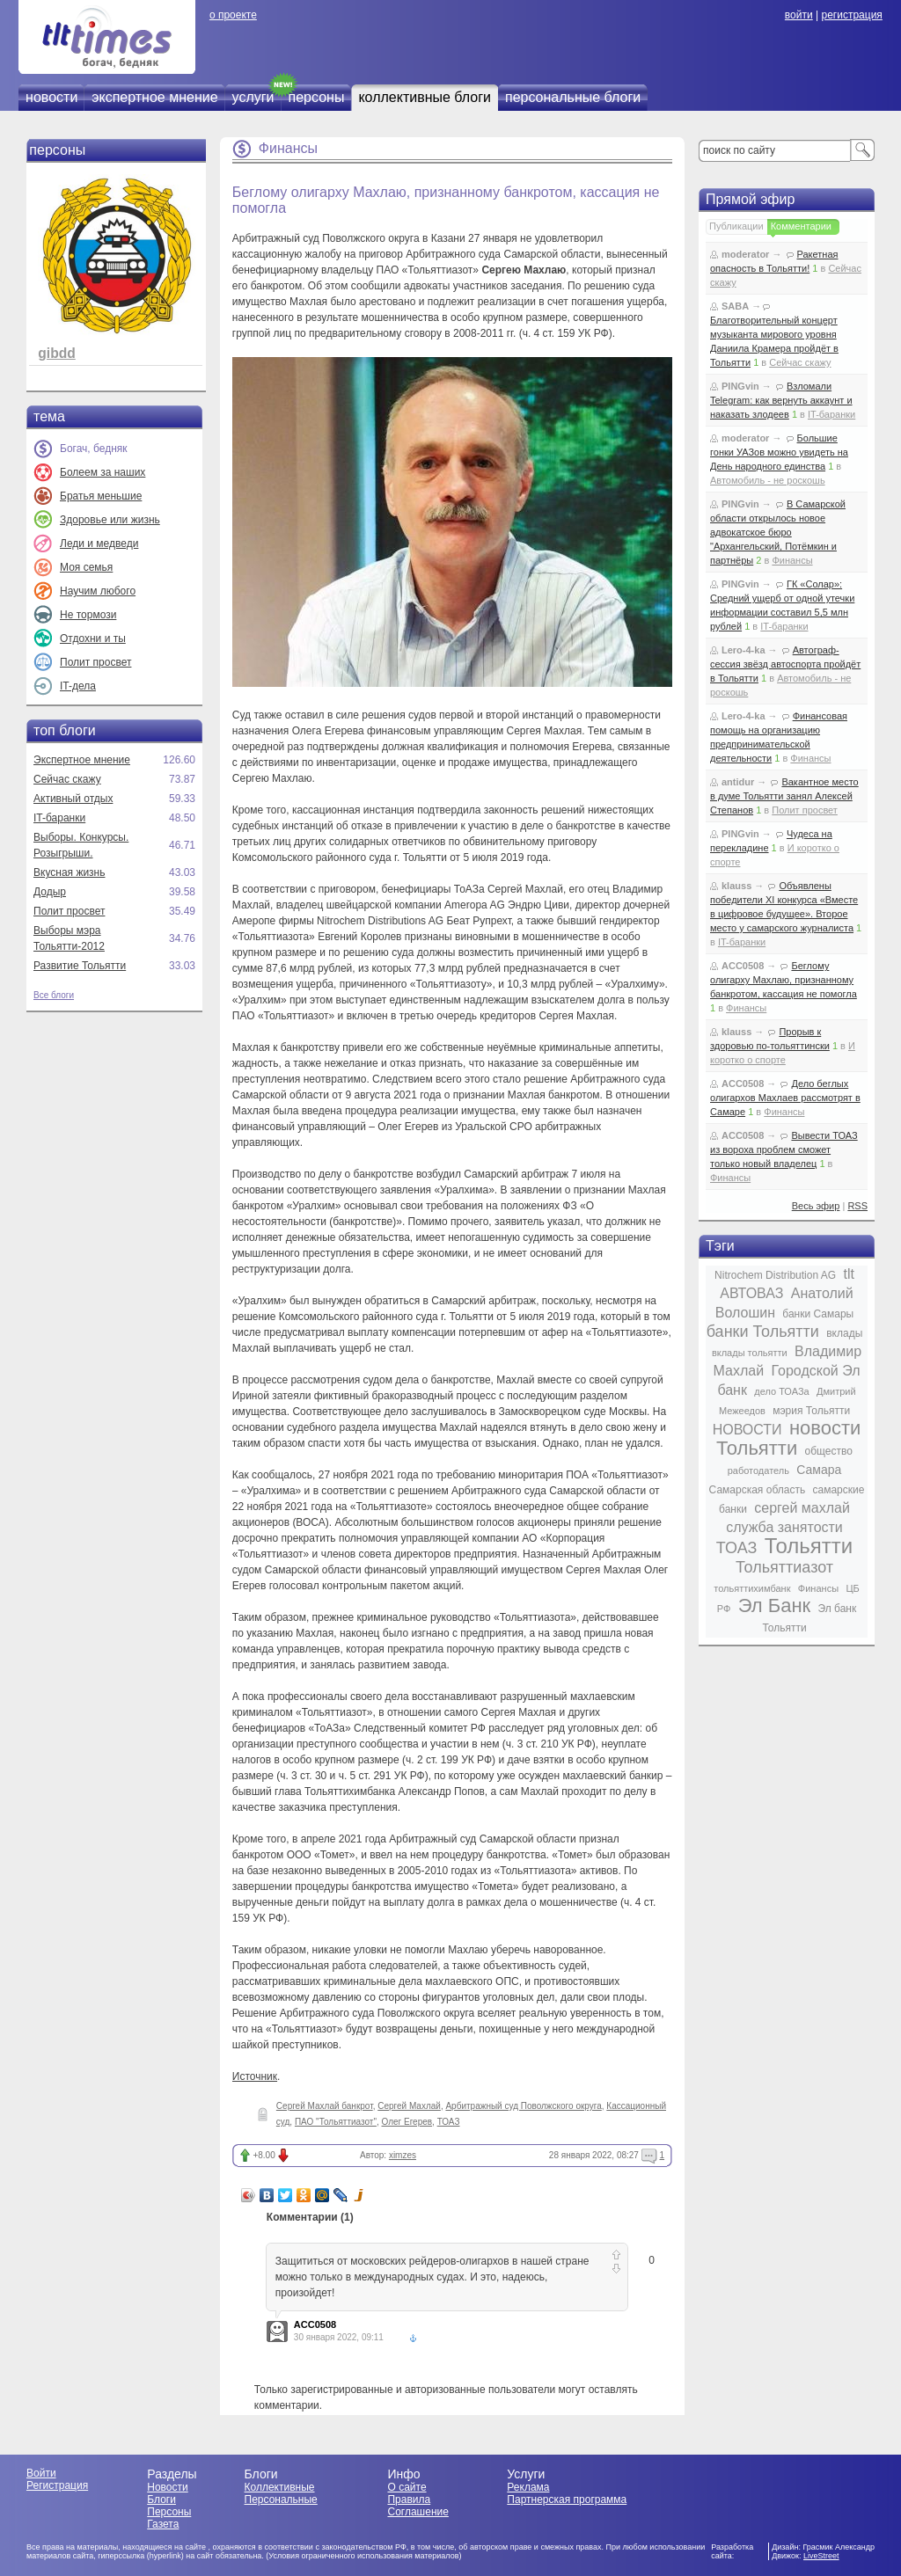  I want to click on банки Тольятти, so click(763, 1331).